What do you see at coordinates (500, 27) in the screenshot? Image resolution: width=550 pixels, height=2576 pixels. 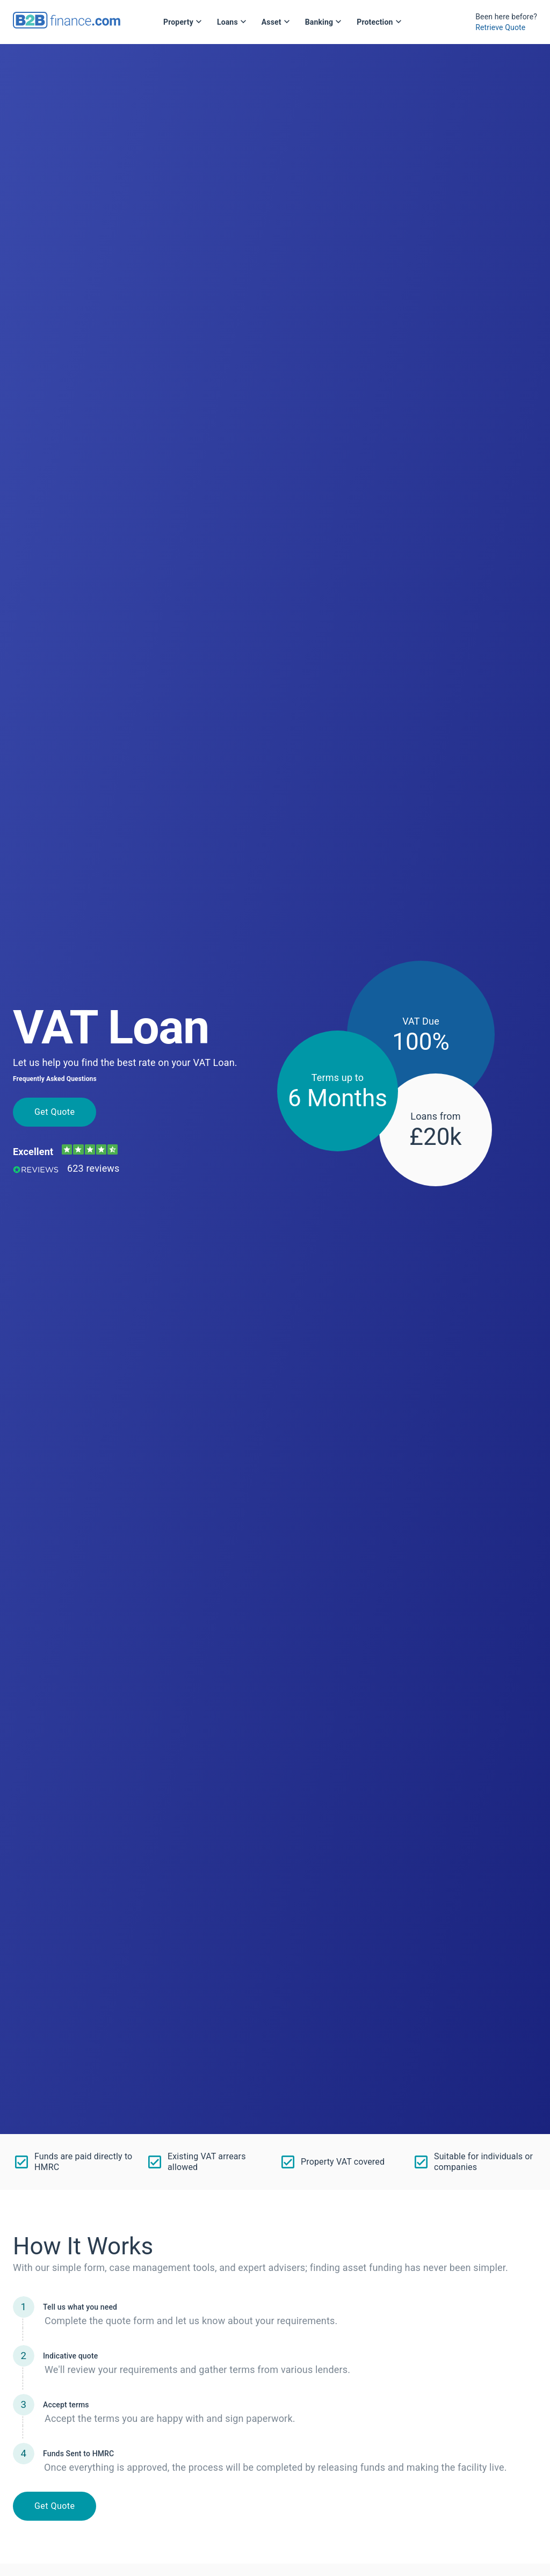 I see `Retrieve Quote` at bounding box center [500, 27].